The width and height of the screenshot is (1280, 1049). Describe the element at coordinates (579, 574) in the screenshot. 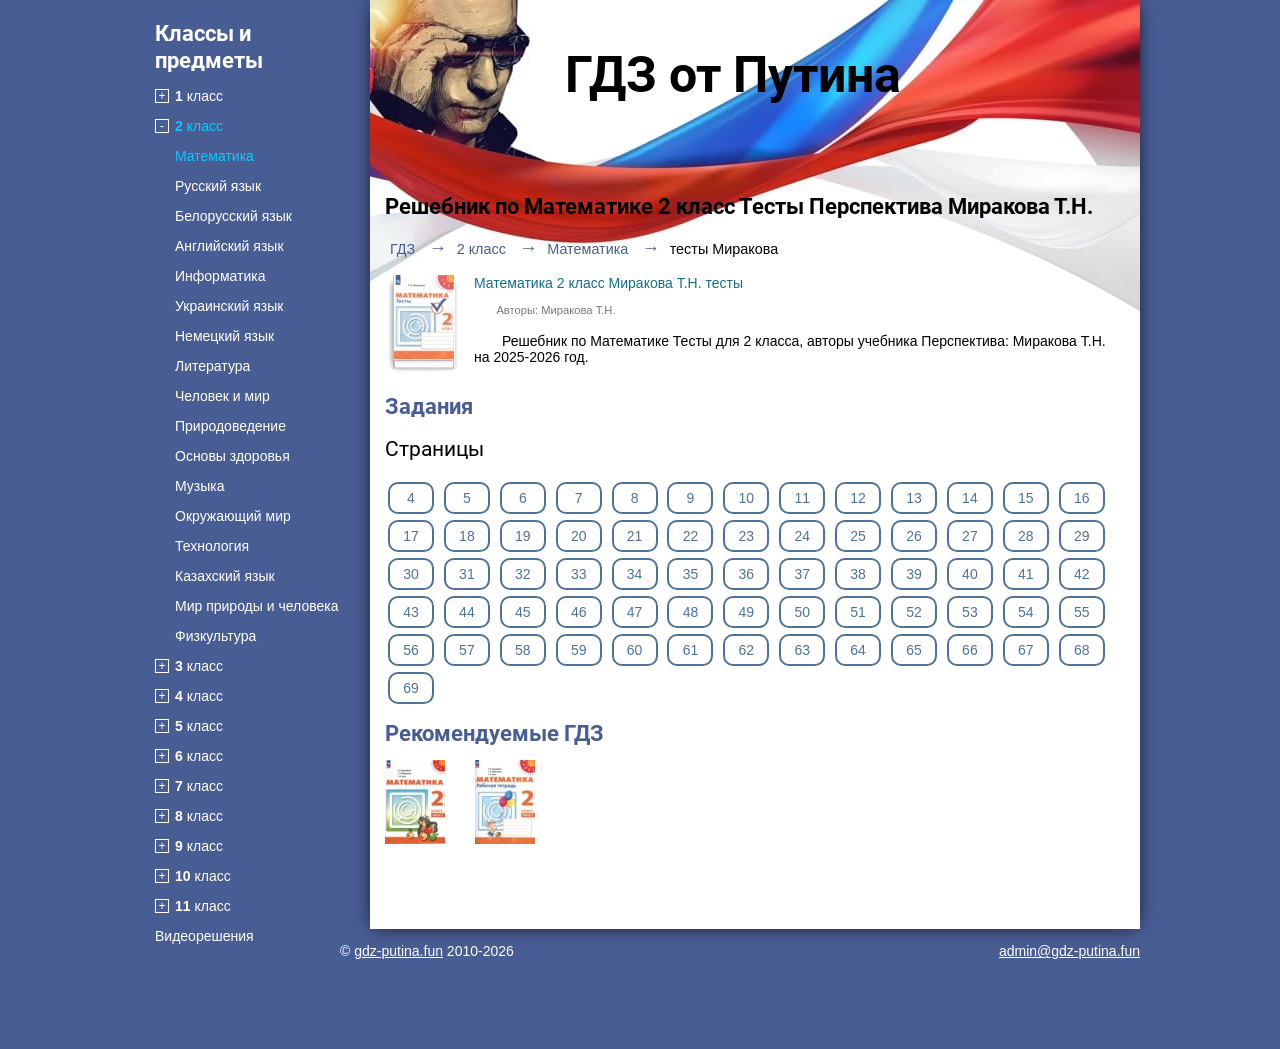

I see `33` at that location.